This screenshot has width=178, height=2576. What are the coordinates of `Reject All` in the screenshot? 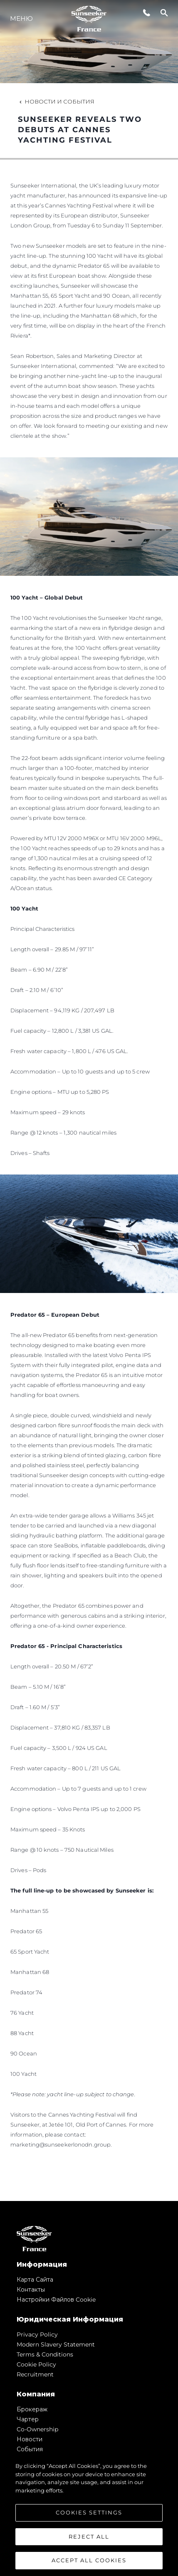 It's located at (89, 2536).